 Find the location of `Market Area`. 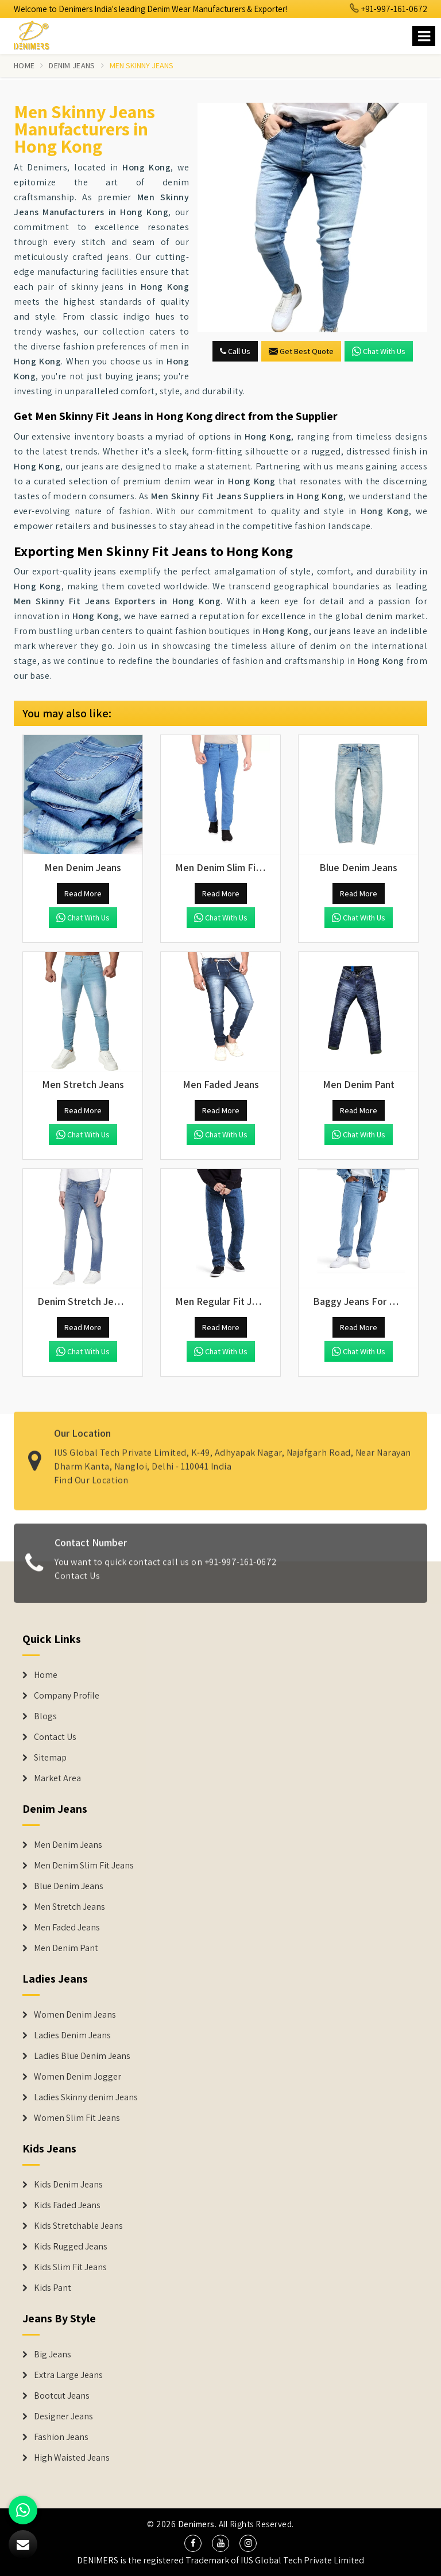

Market Area is located at coordinates (57, 1778).